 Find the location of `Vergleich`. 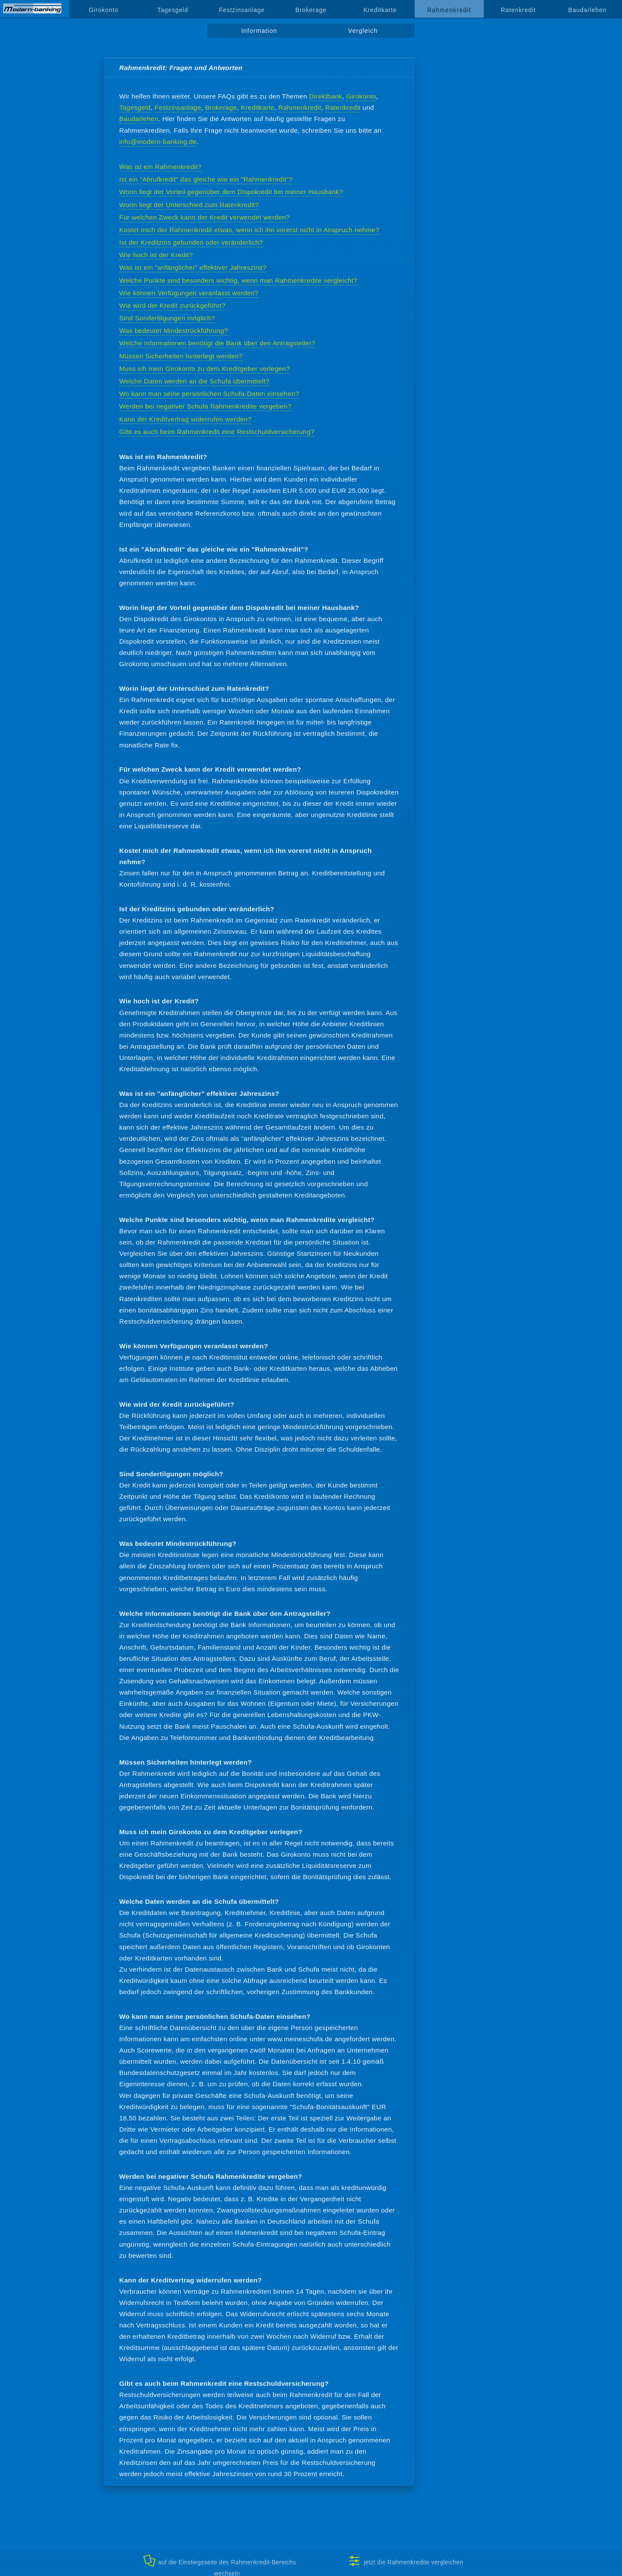

Vergleich is located at coordinates (363, 30).